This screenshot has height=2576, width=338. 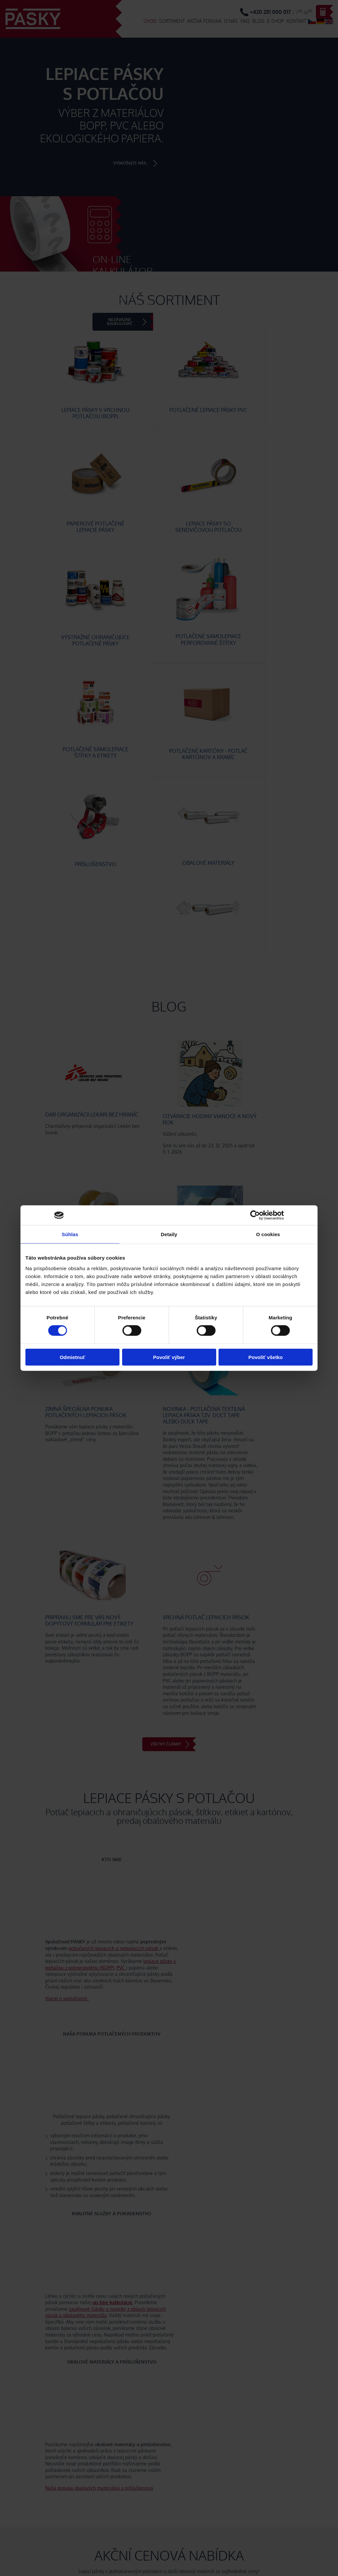 What do you see at coordinates (169, 1357) in the screenshot?
I see `Povoliť výber` at bounding box center [169, 1357].